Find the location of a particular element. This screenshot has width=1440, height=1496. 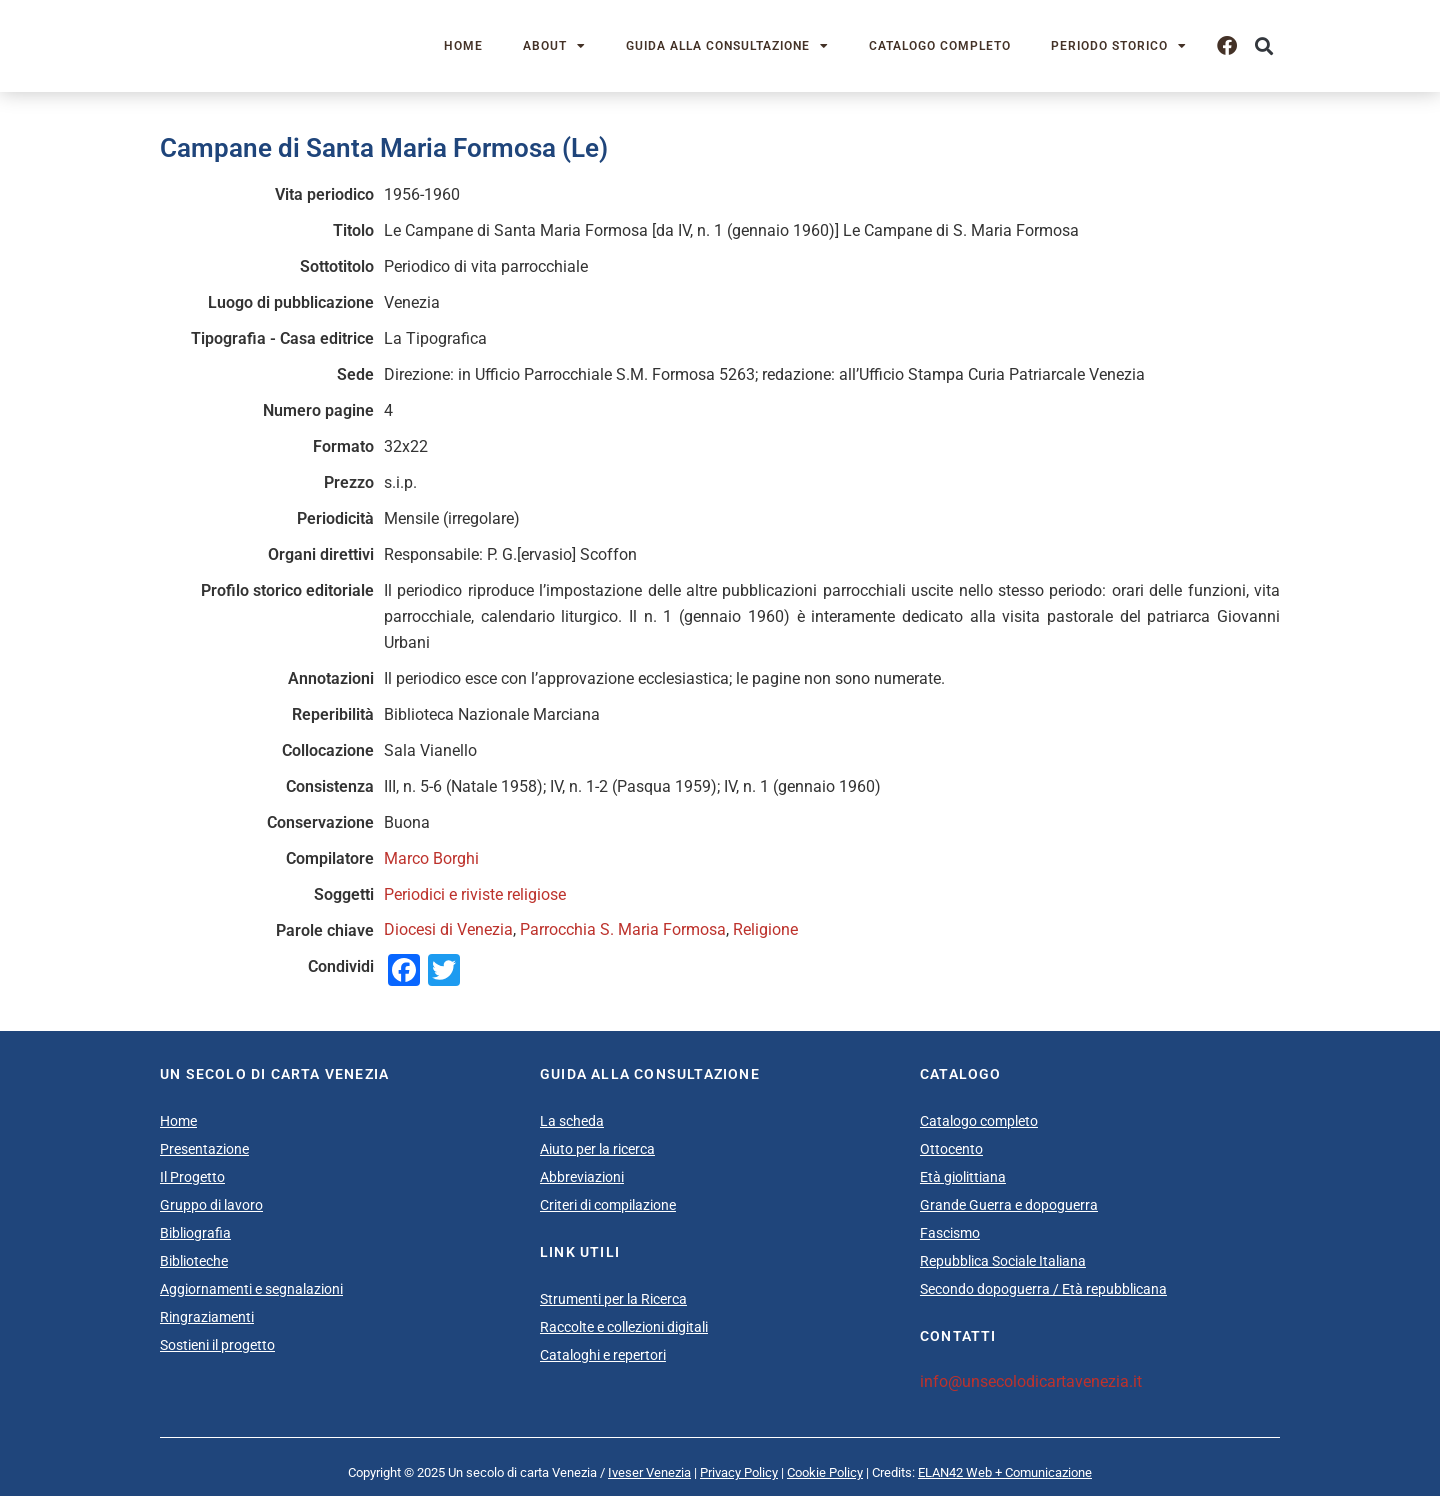

Diocesi di Venezia is located at coordinates (448, 929).